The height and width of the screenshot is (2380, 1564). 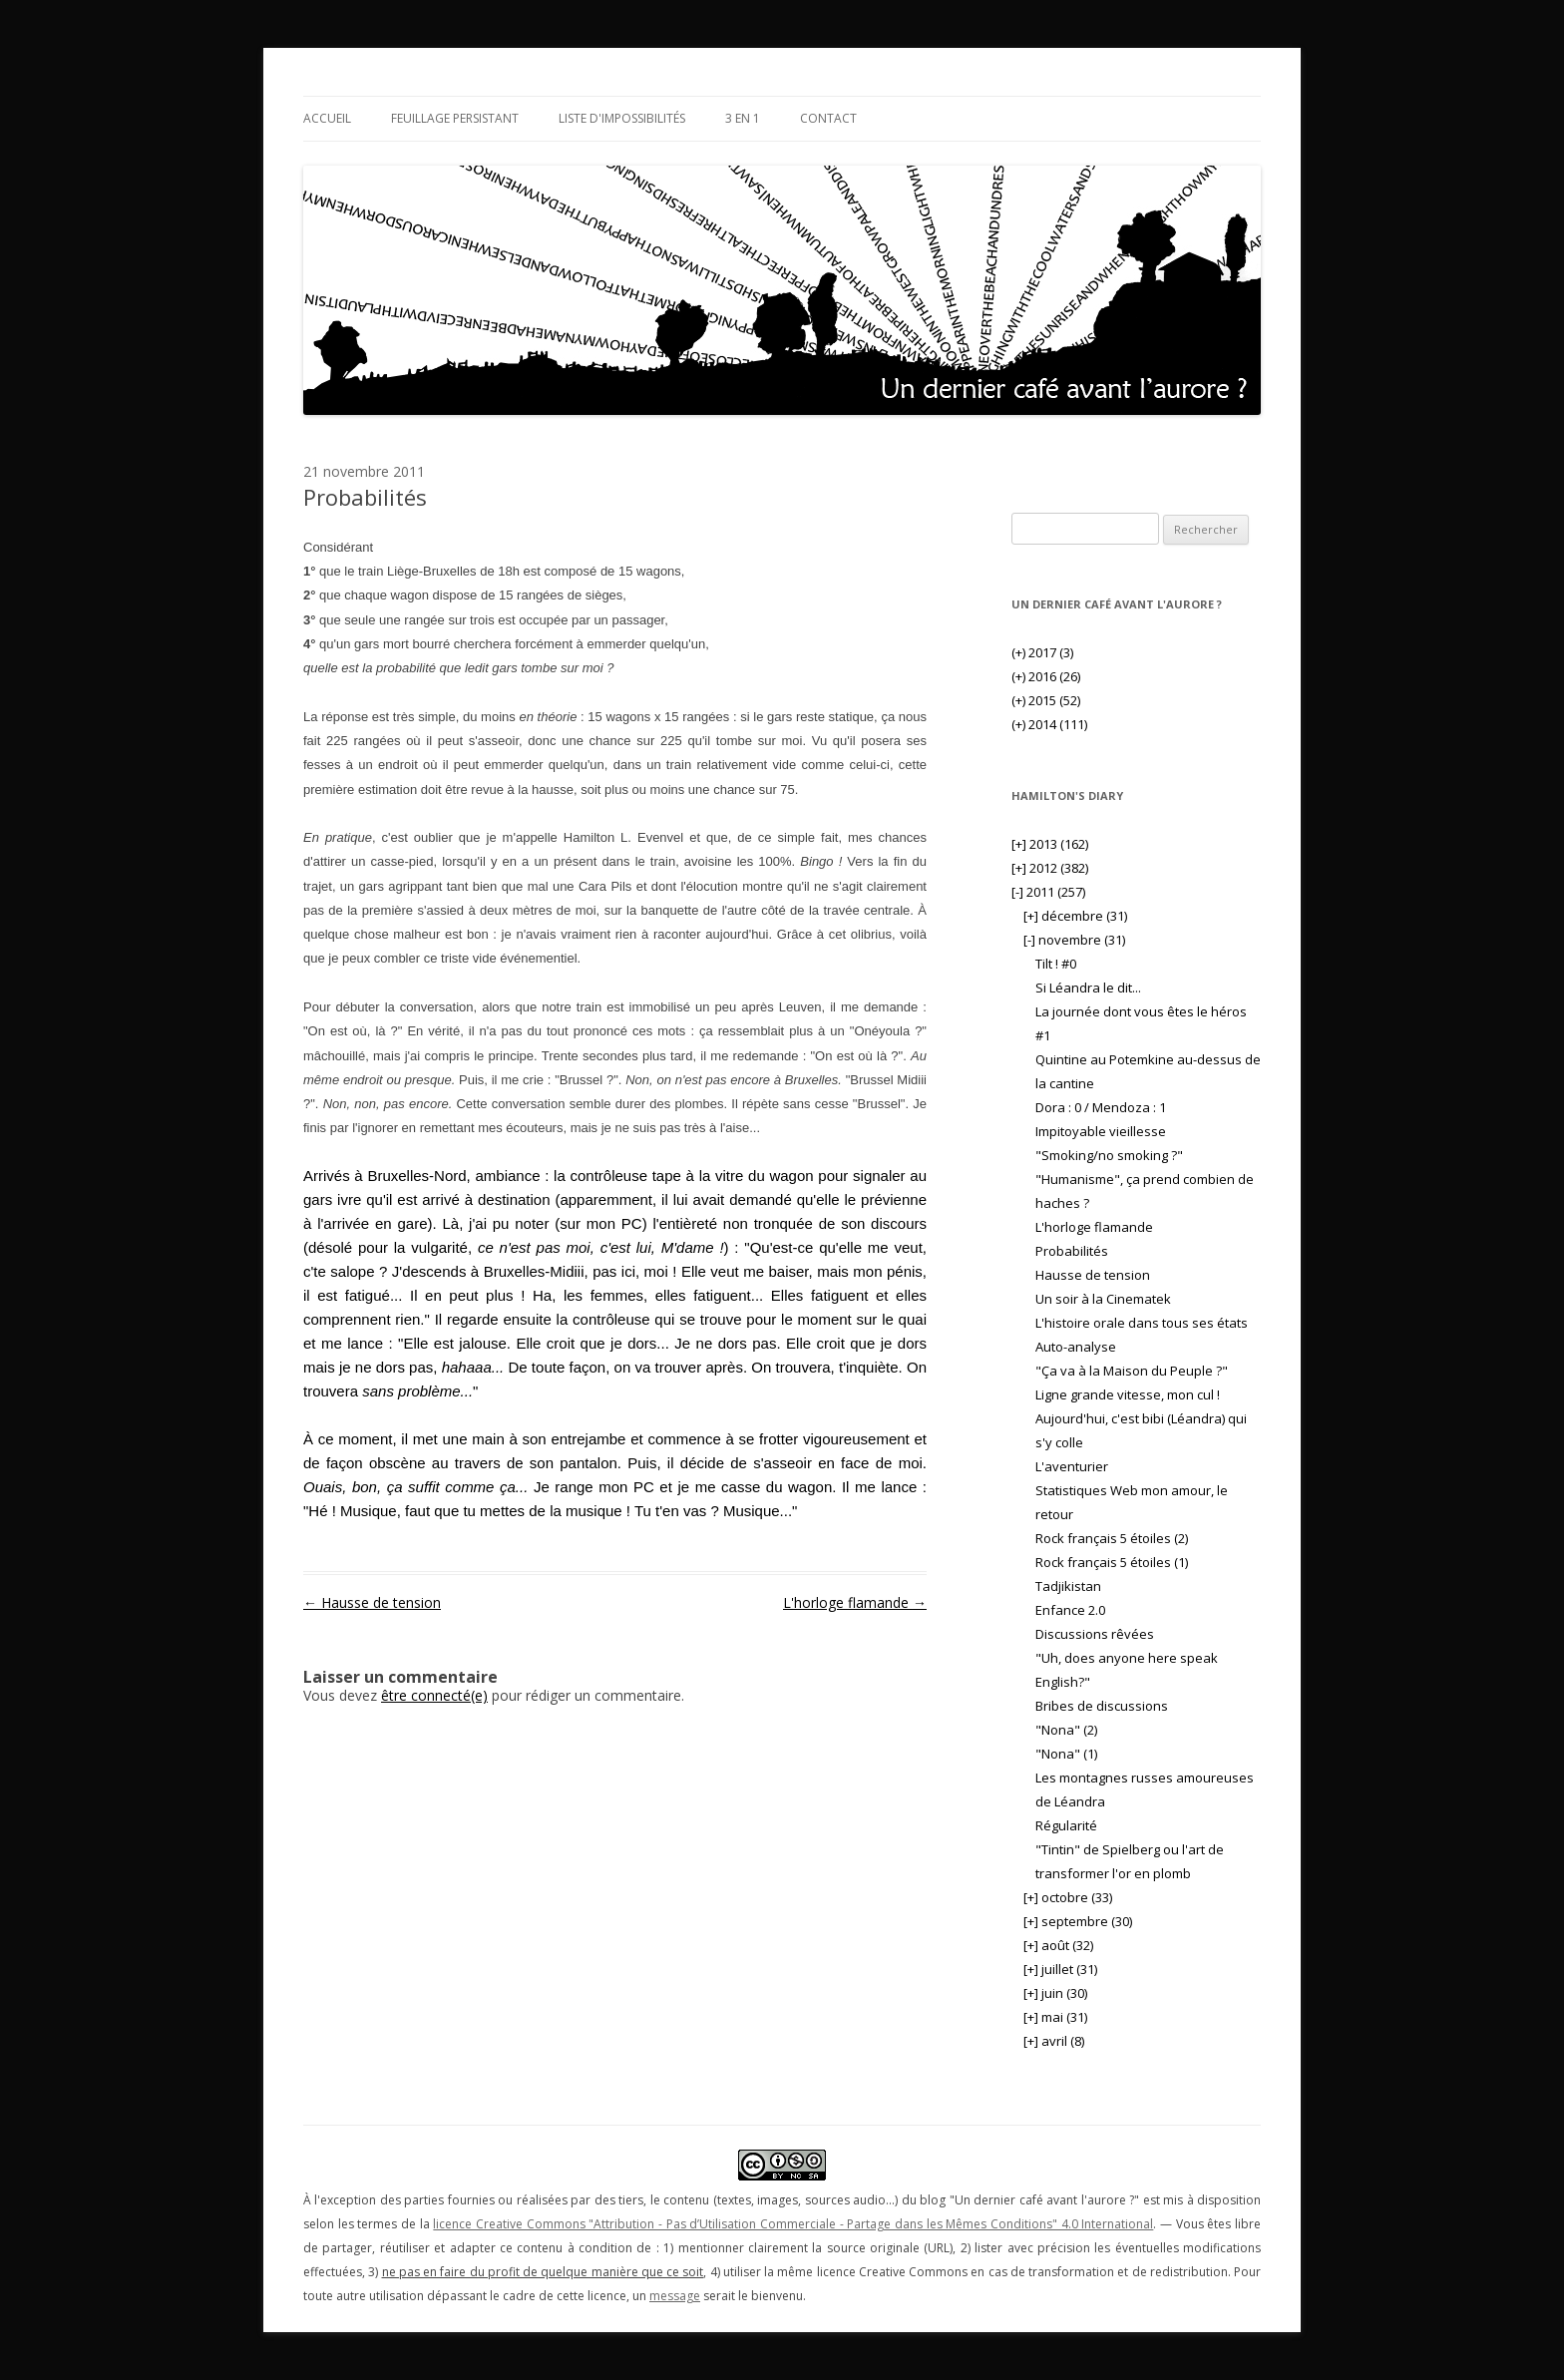 I want to click on être connecté(e), so click(x=434, y=1695).